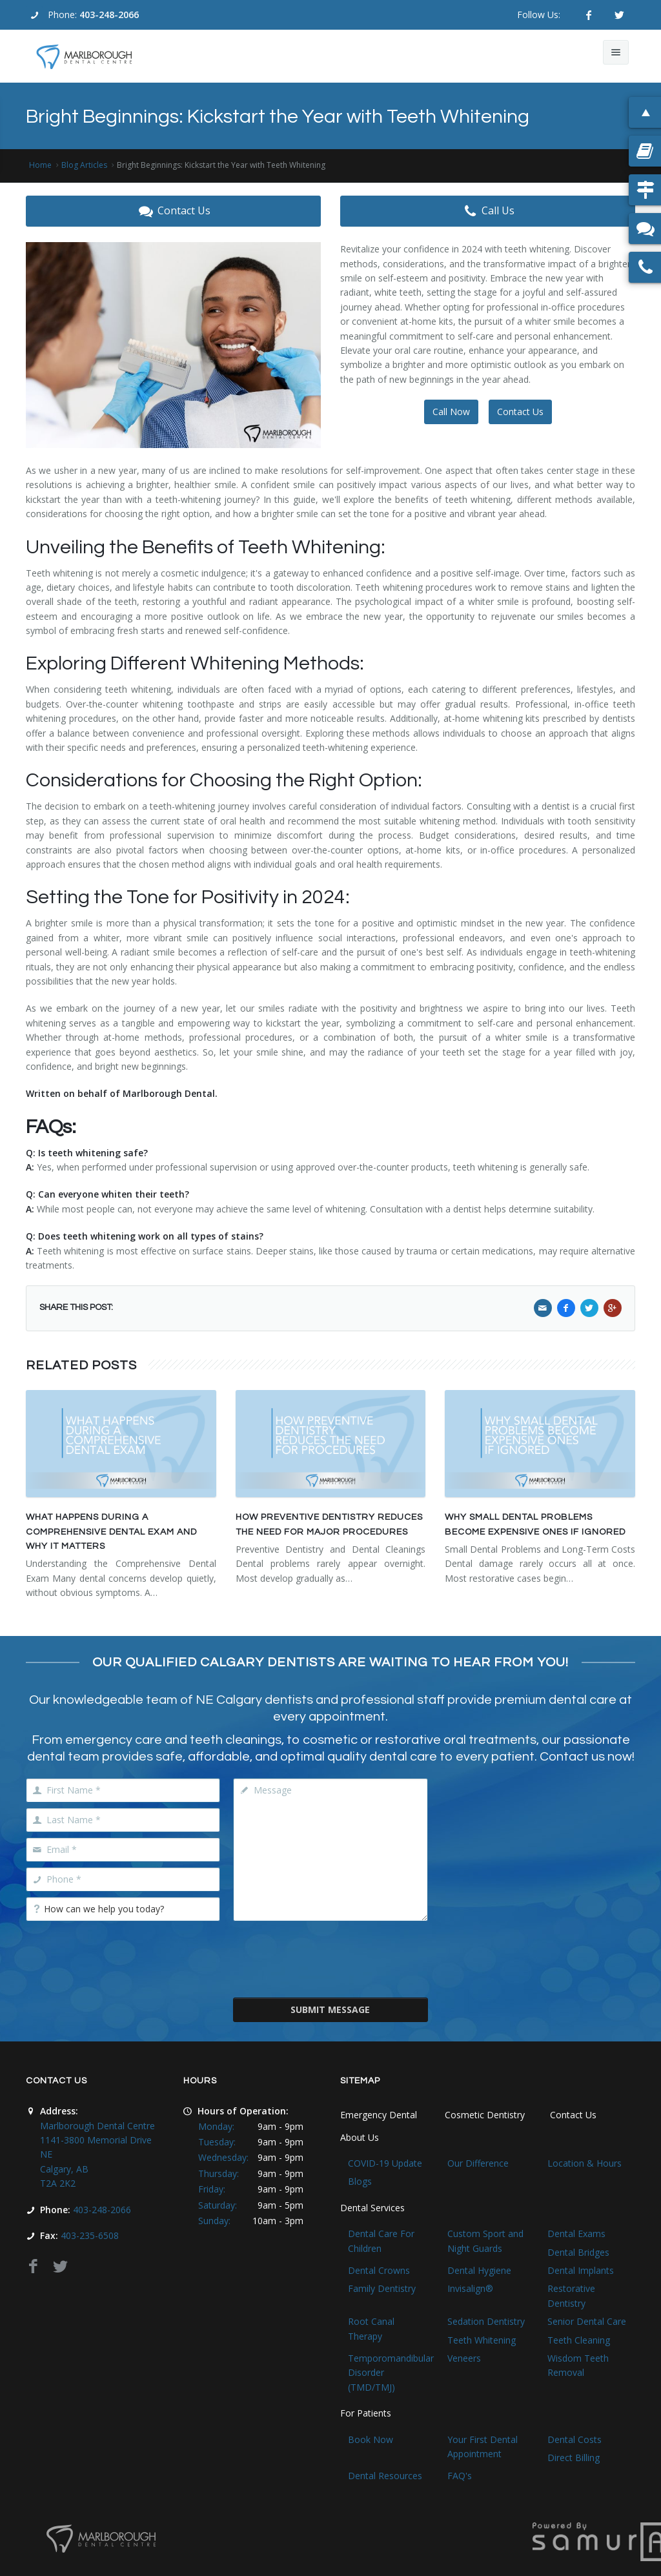  Describe the element at coordinates (84, 164) in the screenshot. I see `Blog Articles` at that location.